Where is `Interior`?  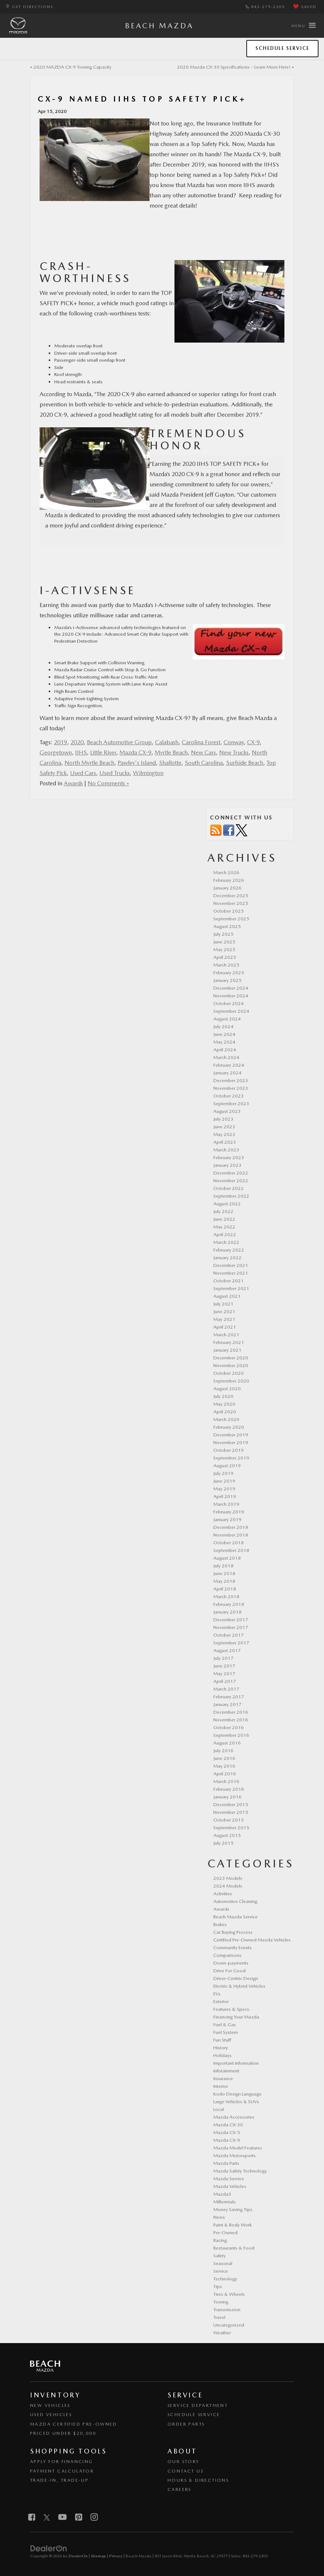 Interior is located at coordinates (220, 2086).